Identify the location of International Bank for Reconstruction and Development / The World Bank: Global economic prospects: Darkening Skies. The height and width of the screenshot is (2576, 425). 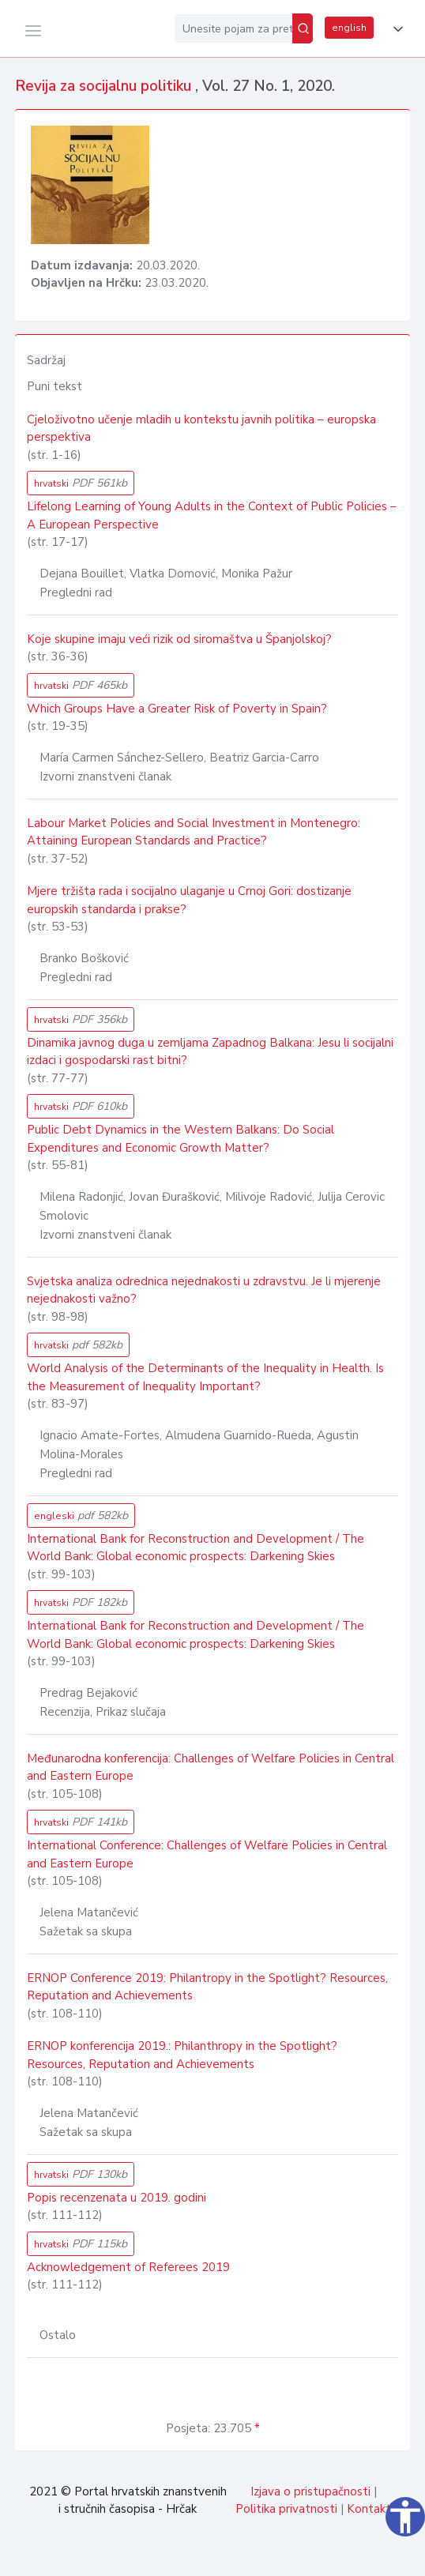
(195, 1548).